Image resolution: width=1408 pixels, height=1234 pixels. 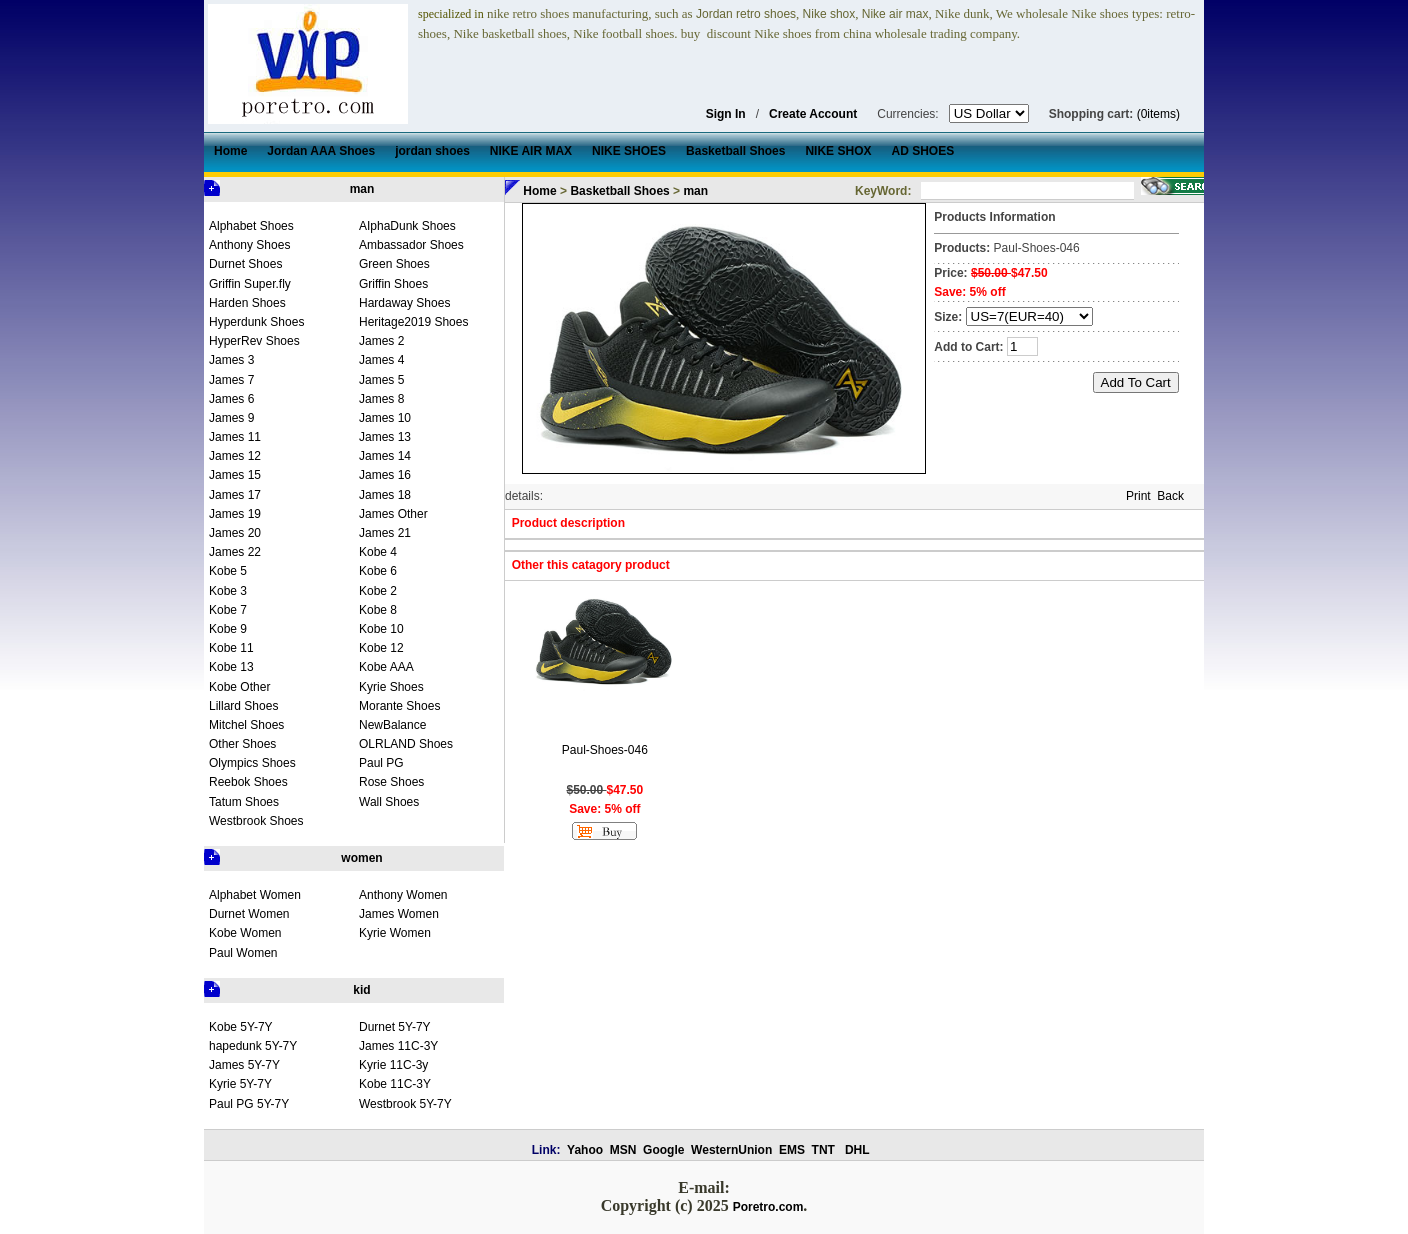 What do you see at coordinates (231, 667) in the screenshot?
I see `Kobe 13` at bounding box center [231, 667].